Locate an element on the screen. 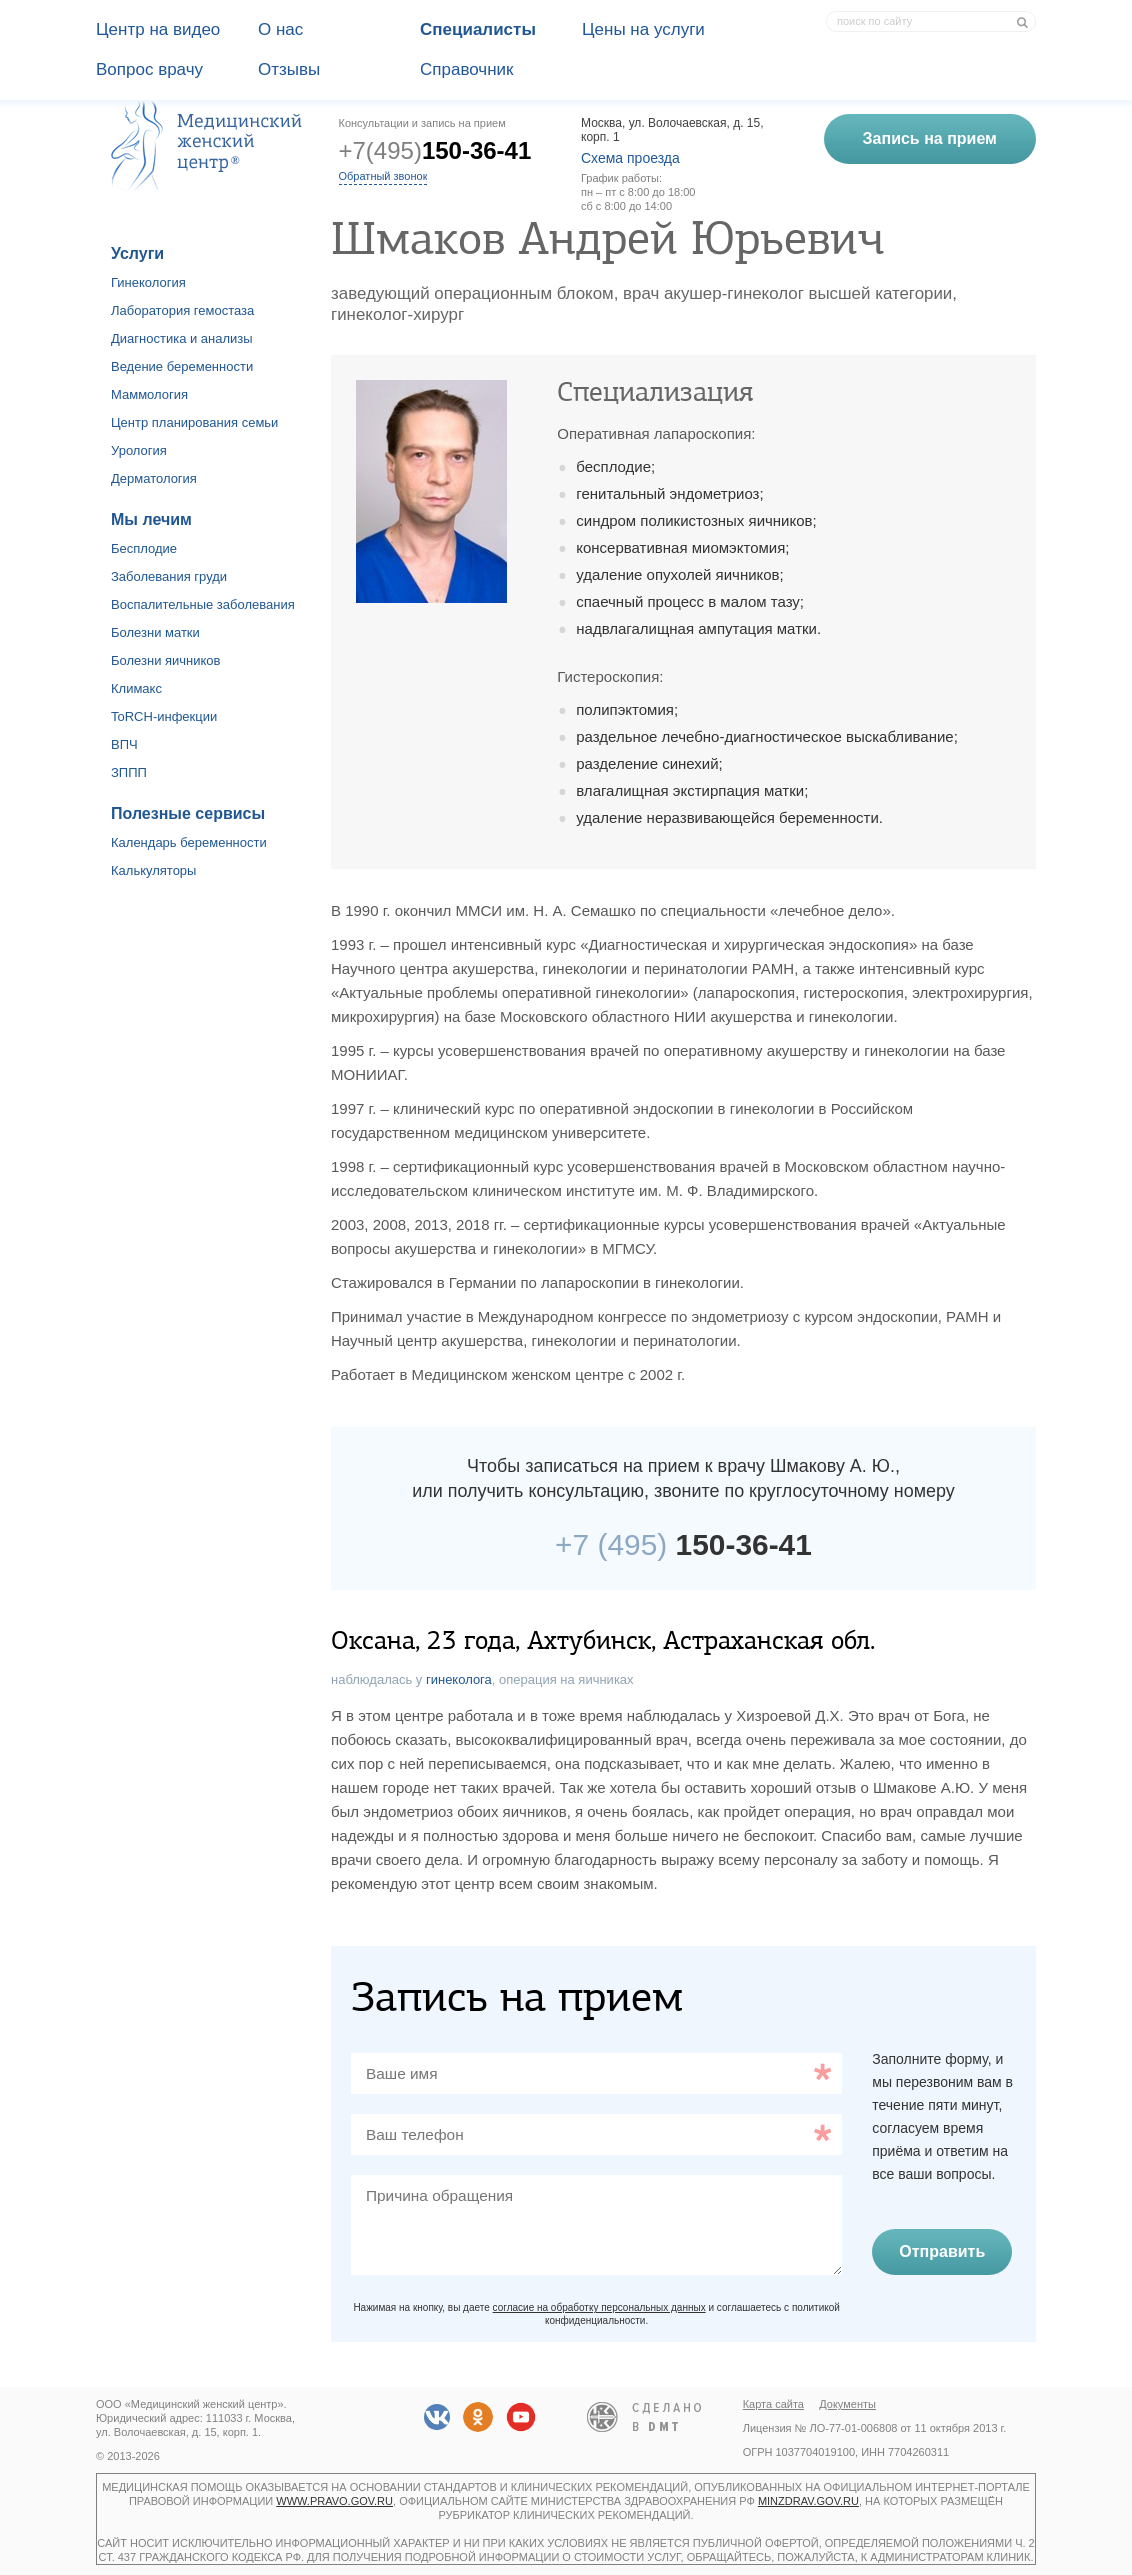 This screenshot has width=1132, height=2575. Отзывы is located at coordinates (289, 69).